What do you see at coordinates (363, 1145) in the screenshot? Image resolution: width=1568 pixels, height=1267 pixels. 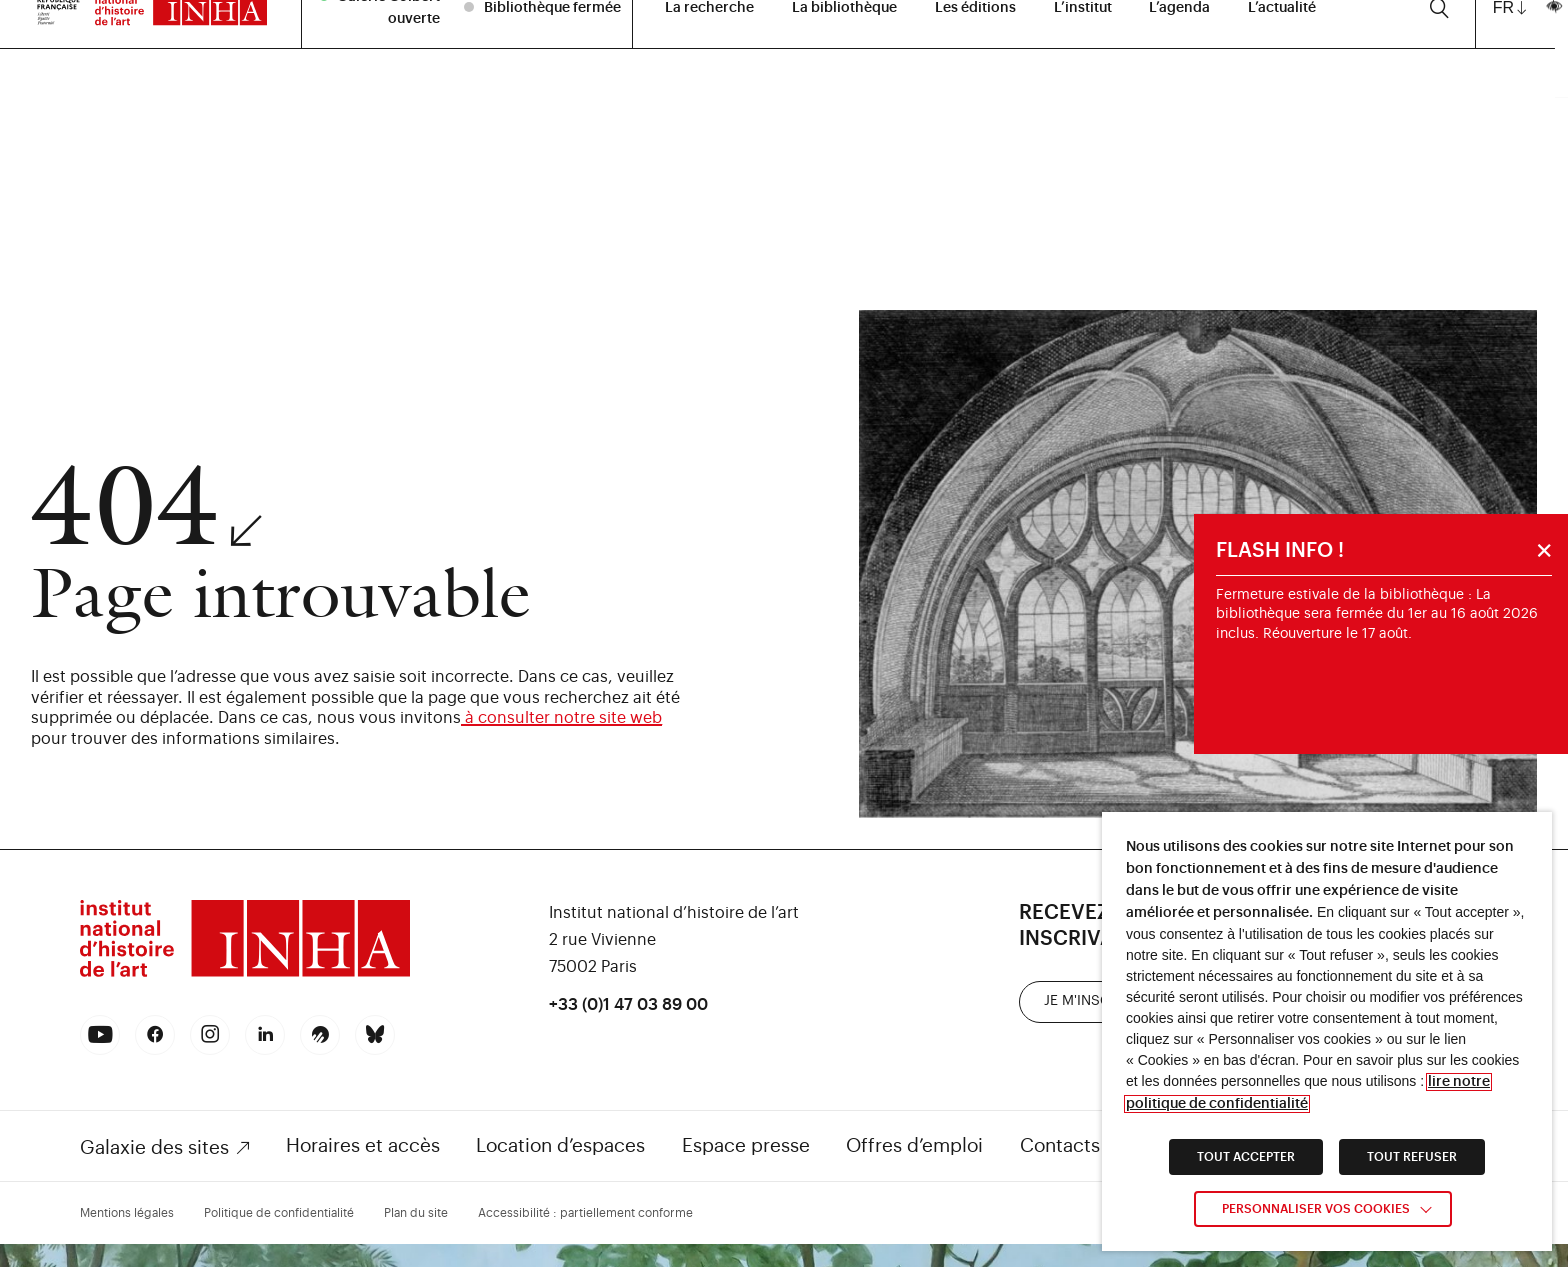 I see `Horaires et accès [link]` at bounding box center [363, 1145].